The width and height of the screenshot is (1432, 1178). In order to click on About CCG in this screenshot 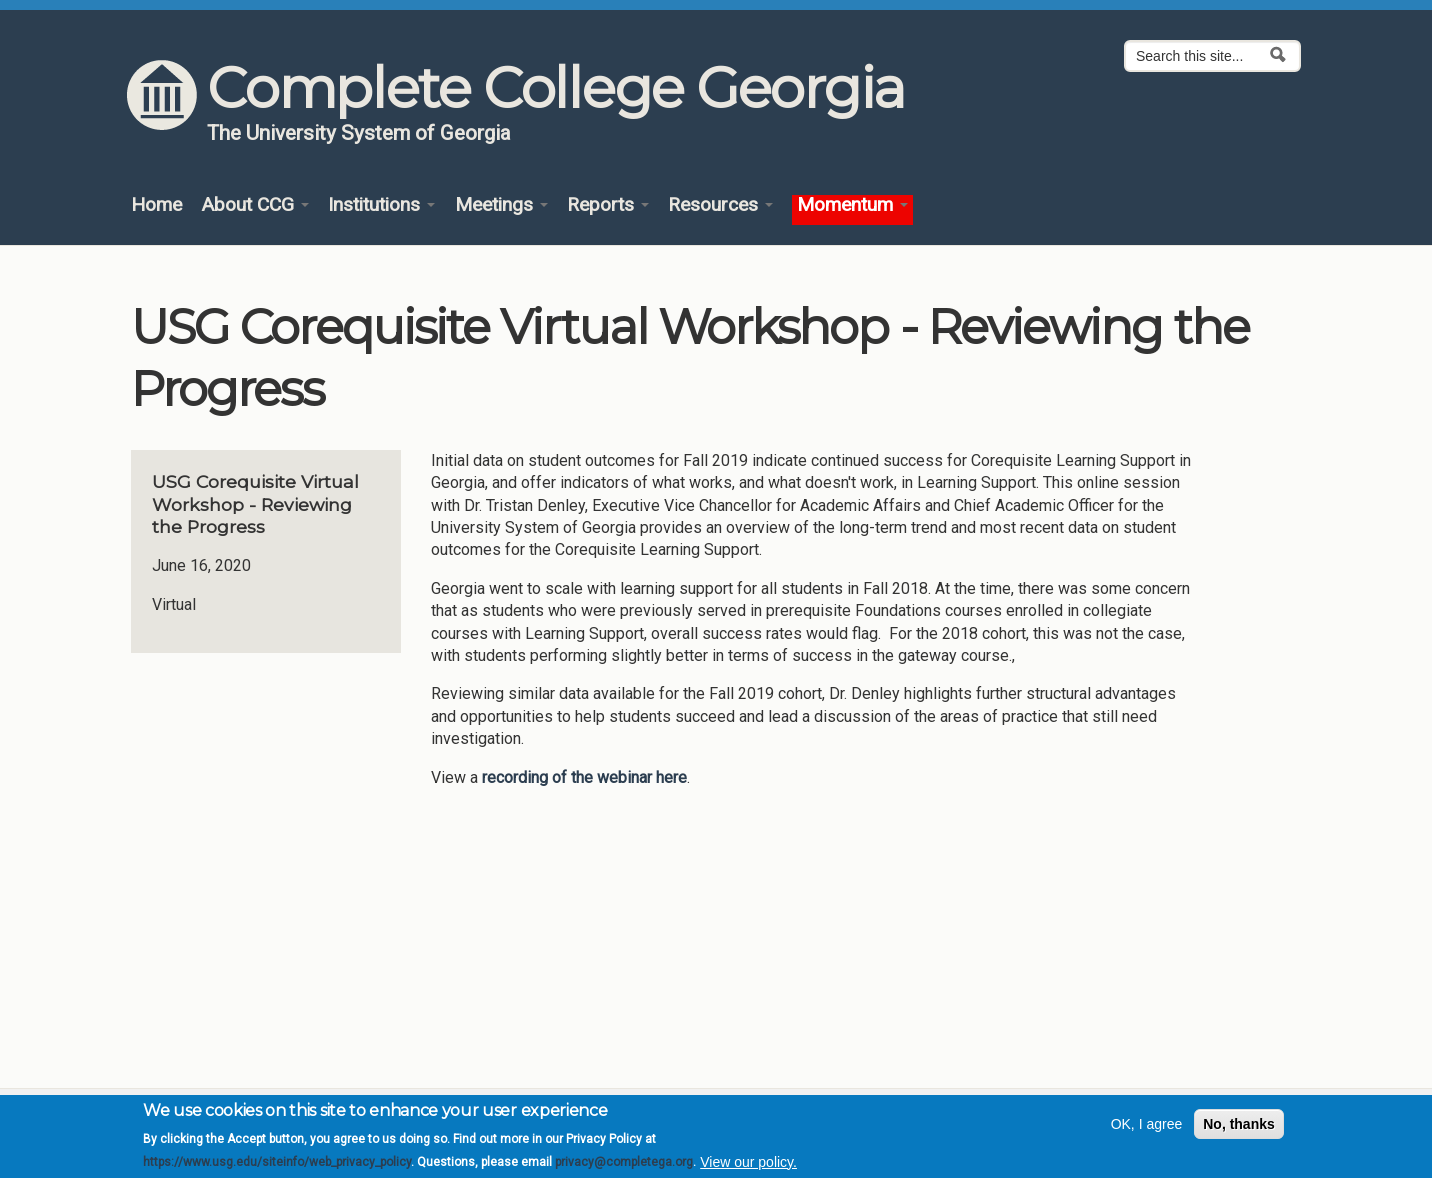, I will do `click(255, 205)`.